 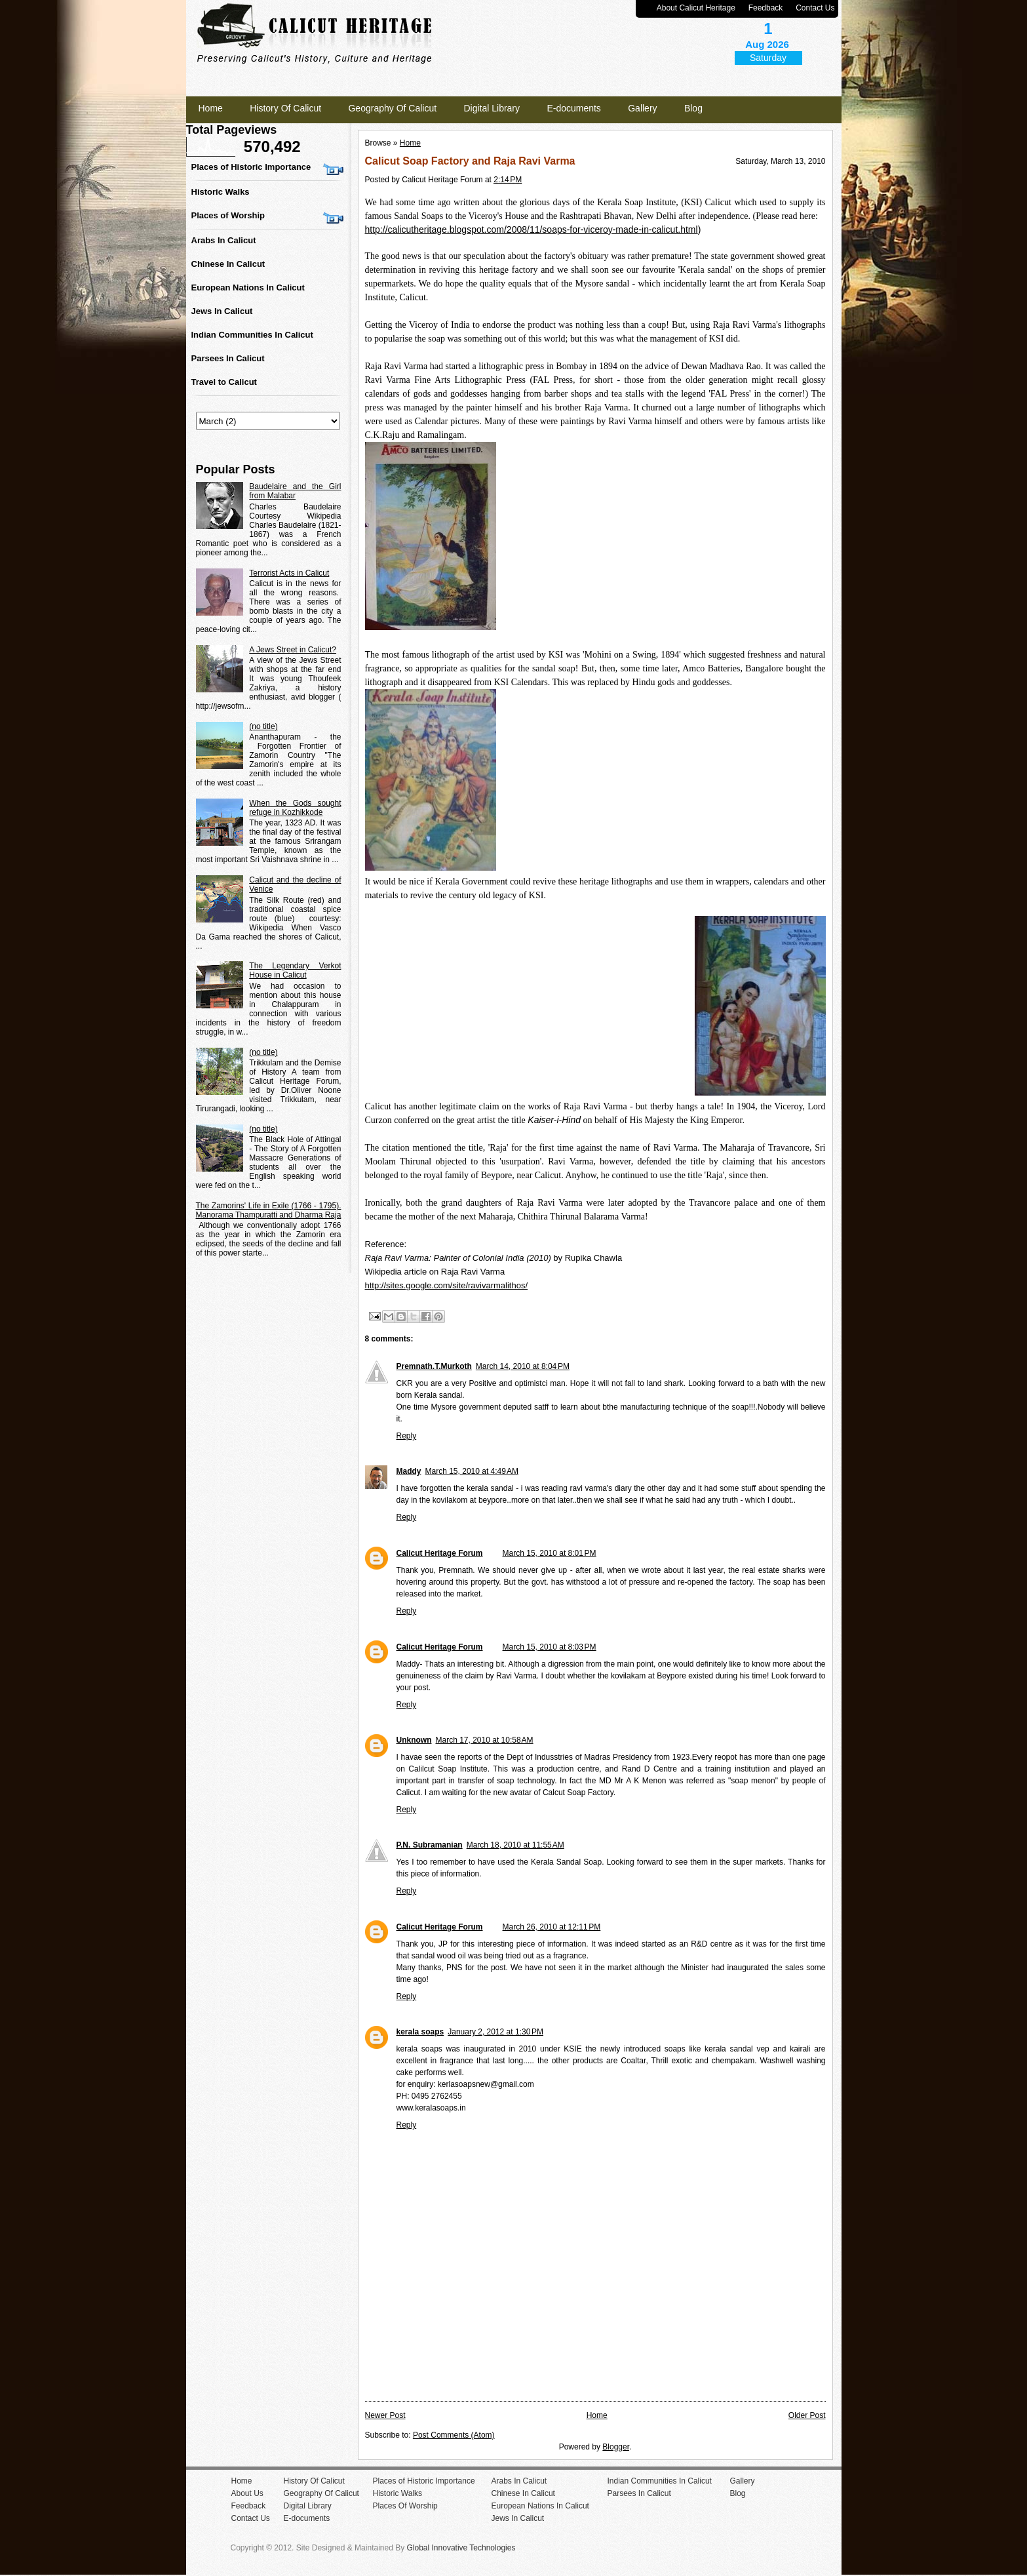 I want to click on March 14, 2010 at 8:04 PM, so click(x=523, y=1366).